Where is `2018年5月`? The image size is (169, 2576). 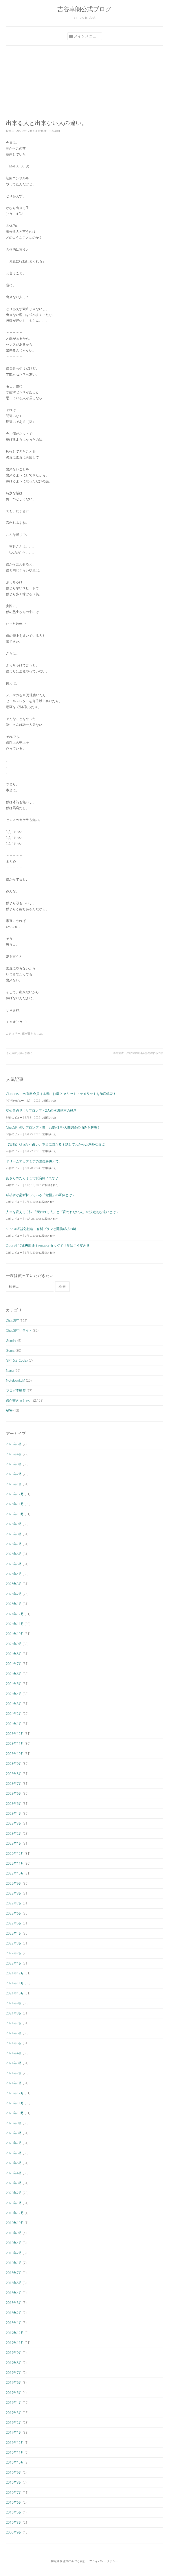
2018年5月 is located at coordinates (14, 2282).